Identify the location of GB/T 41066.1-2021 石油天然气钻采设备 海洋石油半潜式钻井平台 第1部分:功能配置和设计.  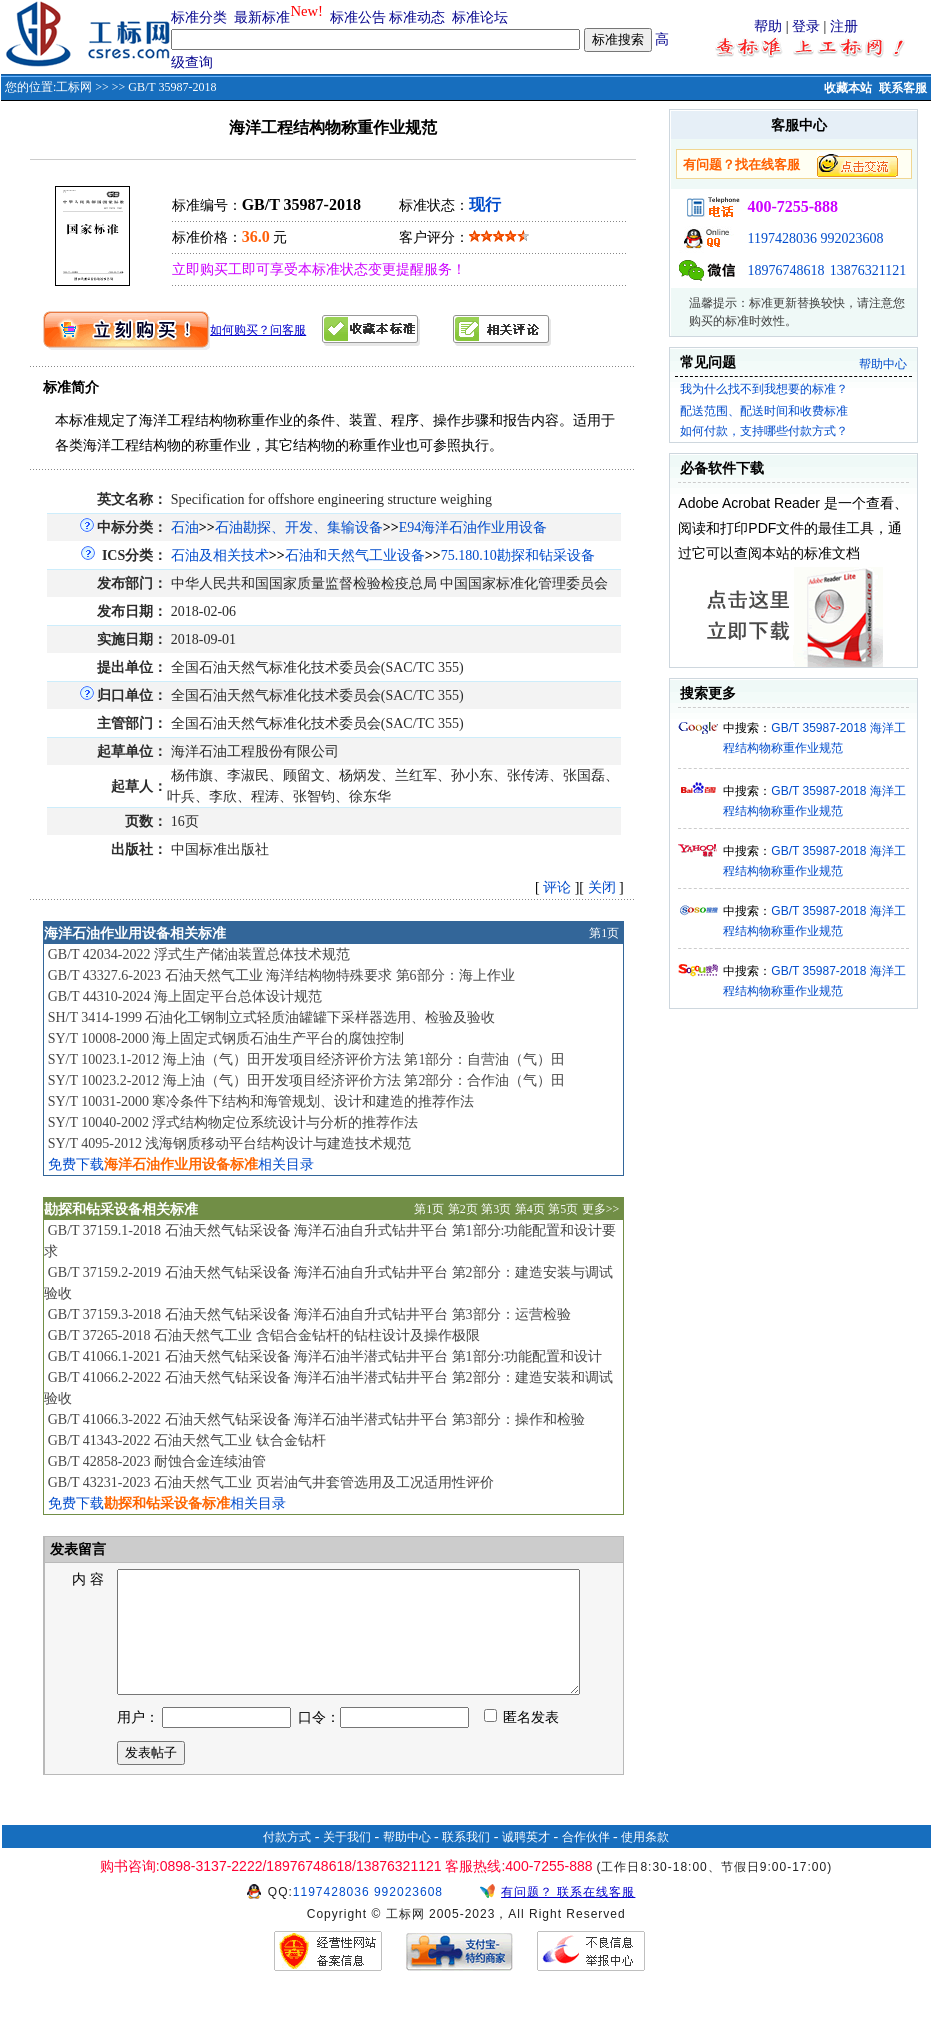
(325, 1356).